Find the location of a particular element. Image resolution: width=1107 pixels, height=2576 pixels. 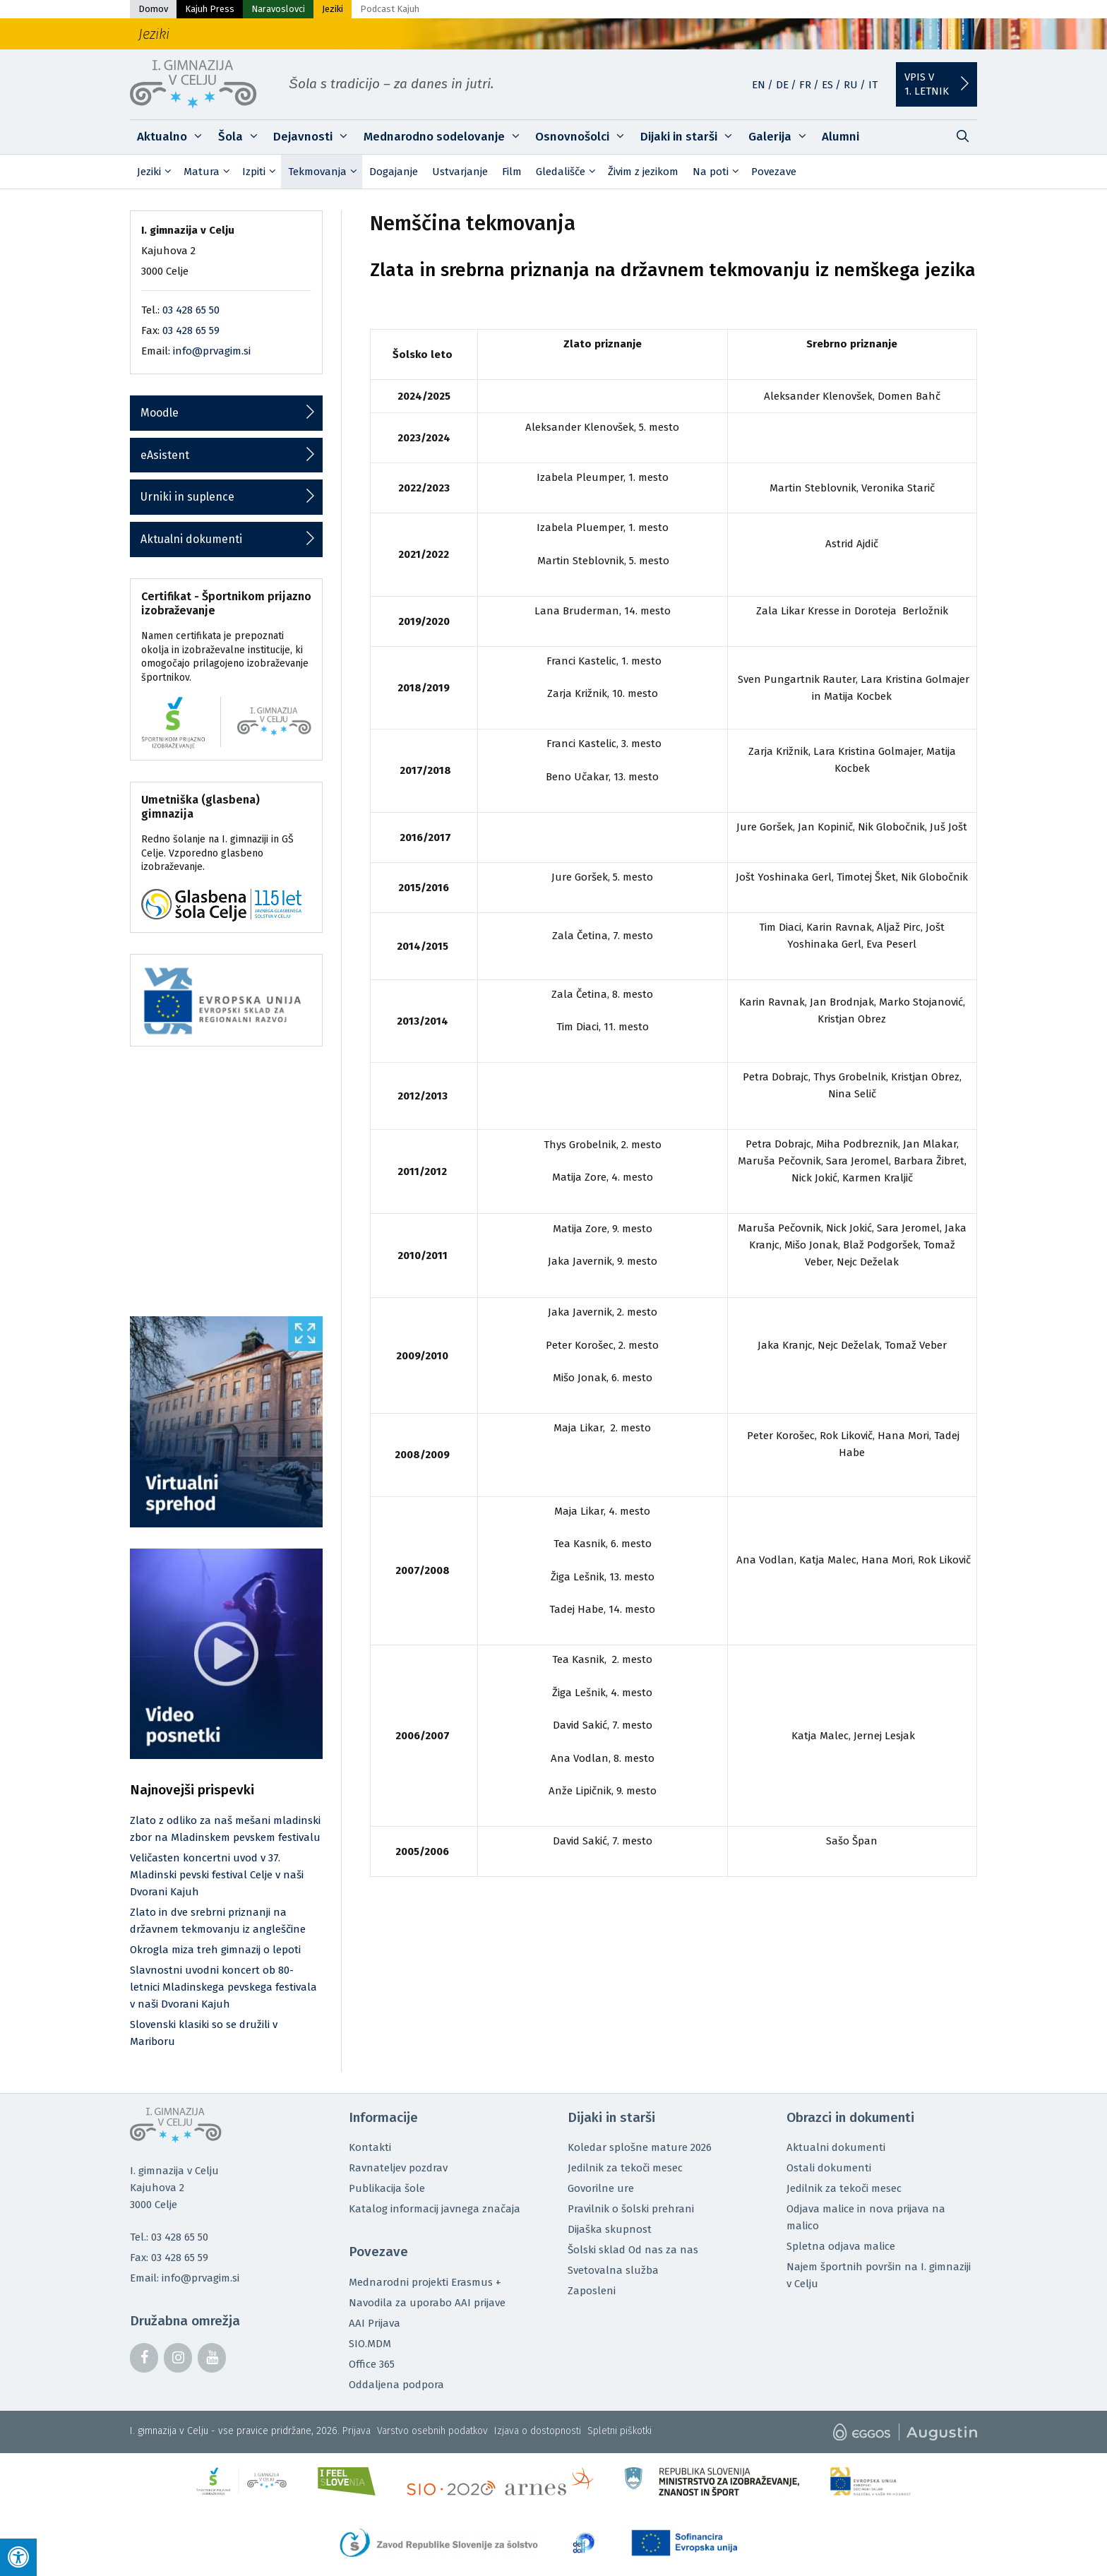

03 428 65 50 is located at coordinates (191, 310).